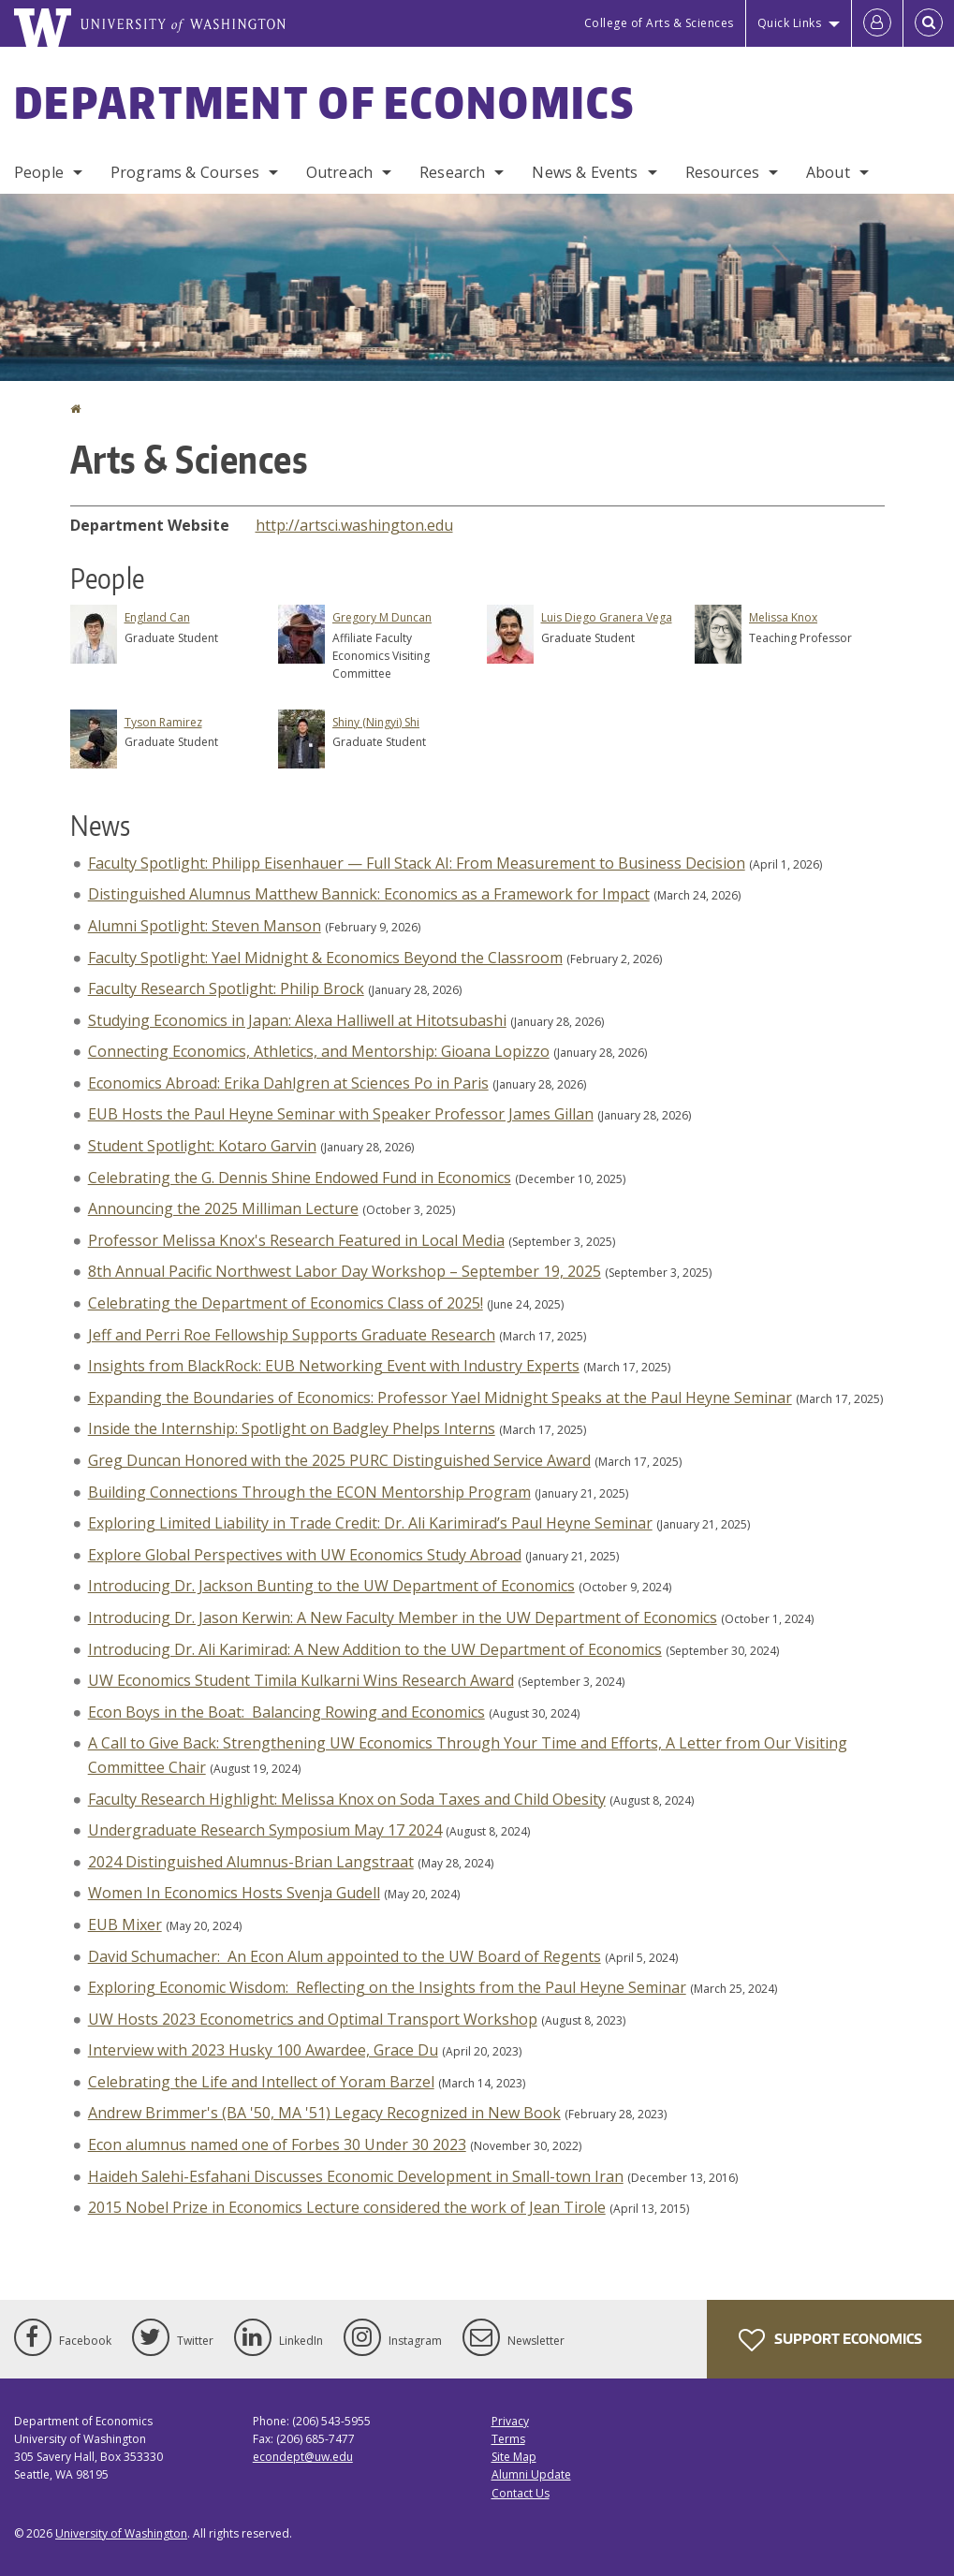  I want to click on David Schumacher: An Econ Alum appointed to the UW Board of Regents, so click(344, 1956).